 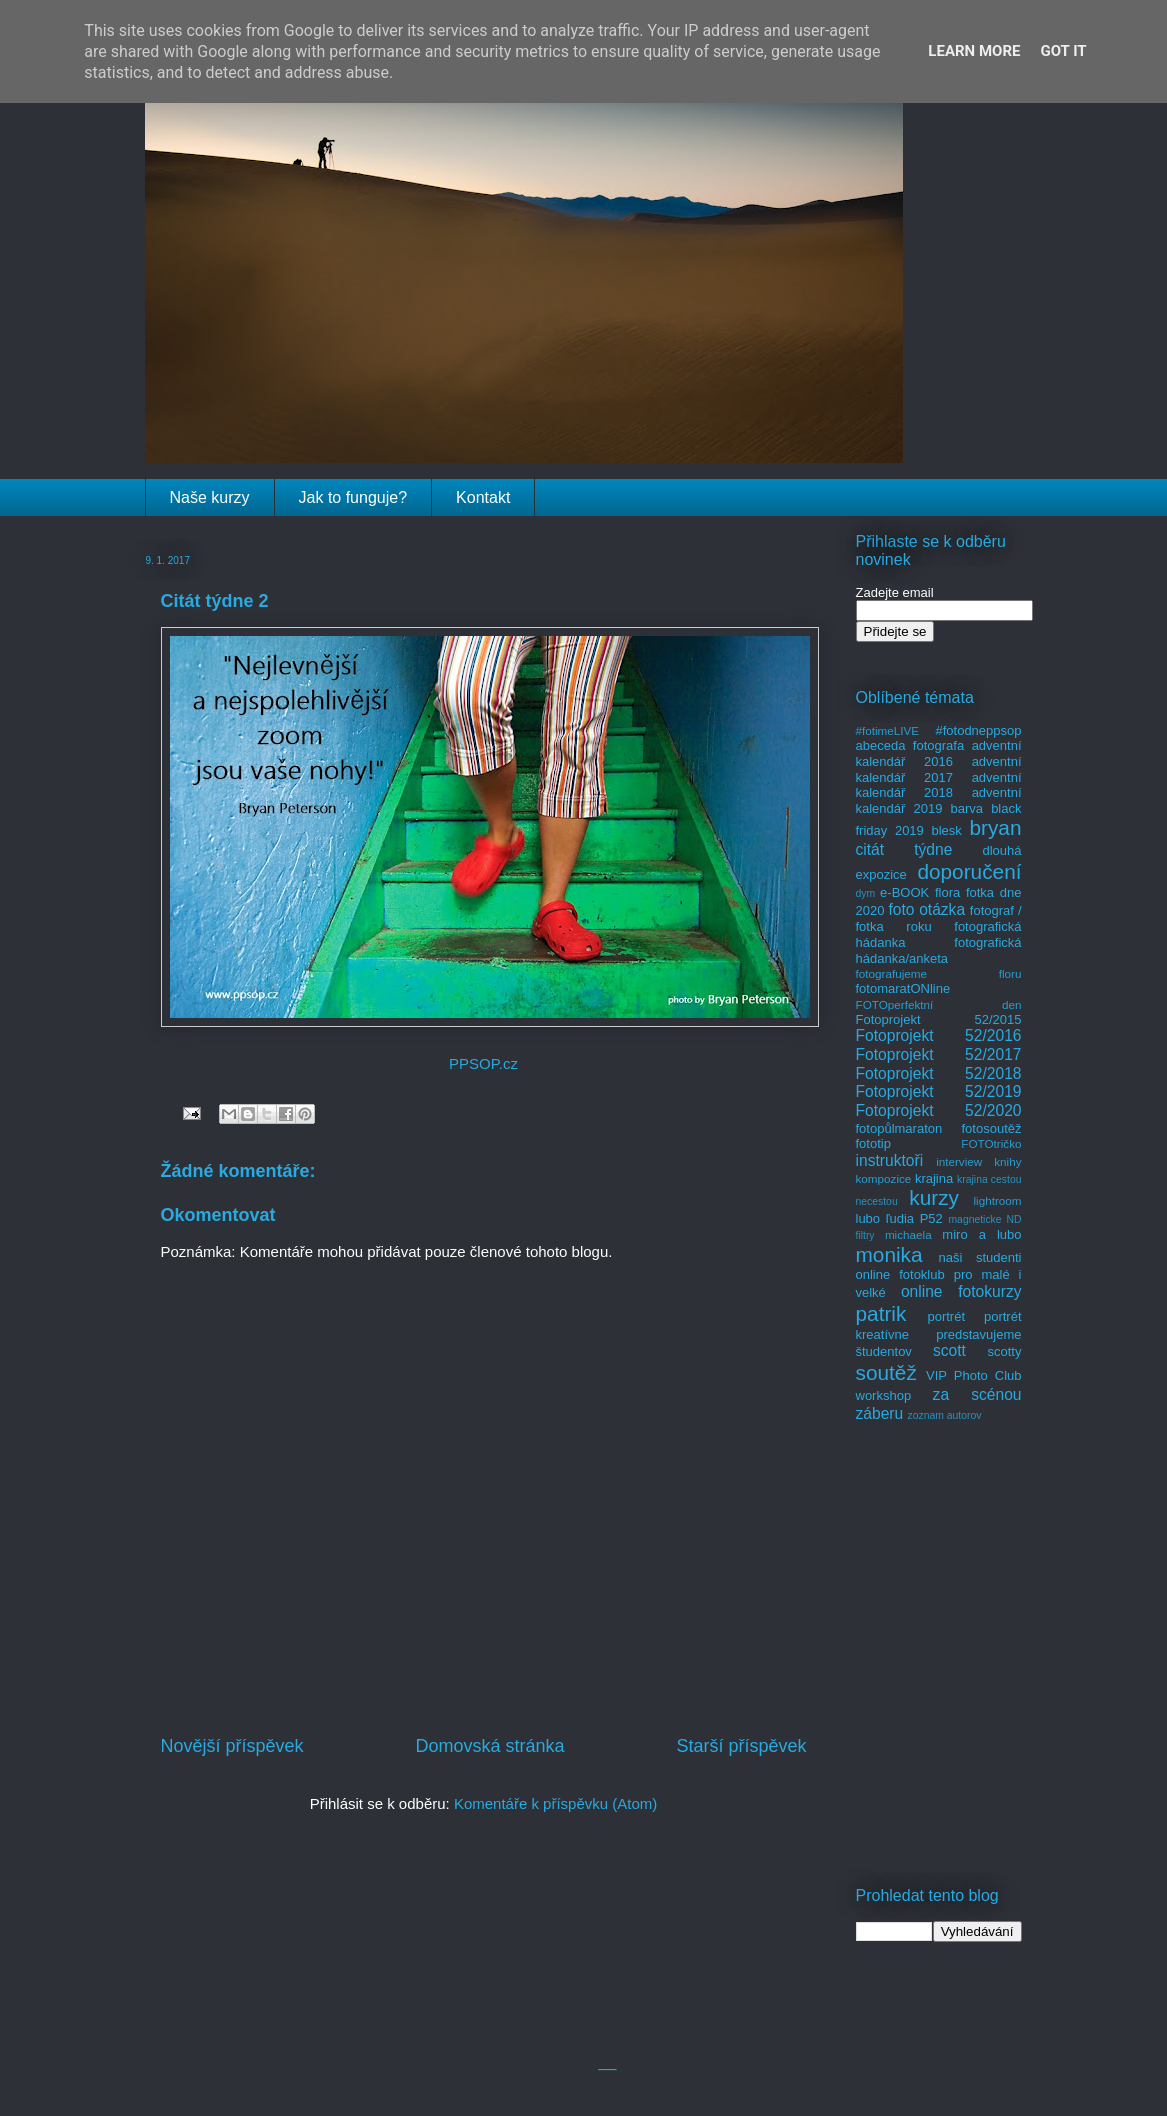 What do you see at coordinates (483, 1063) in the screenshot?
I see `PPSOP.cz` at bounding box center [483, 1063].